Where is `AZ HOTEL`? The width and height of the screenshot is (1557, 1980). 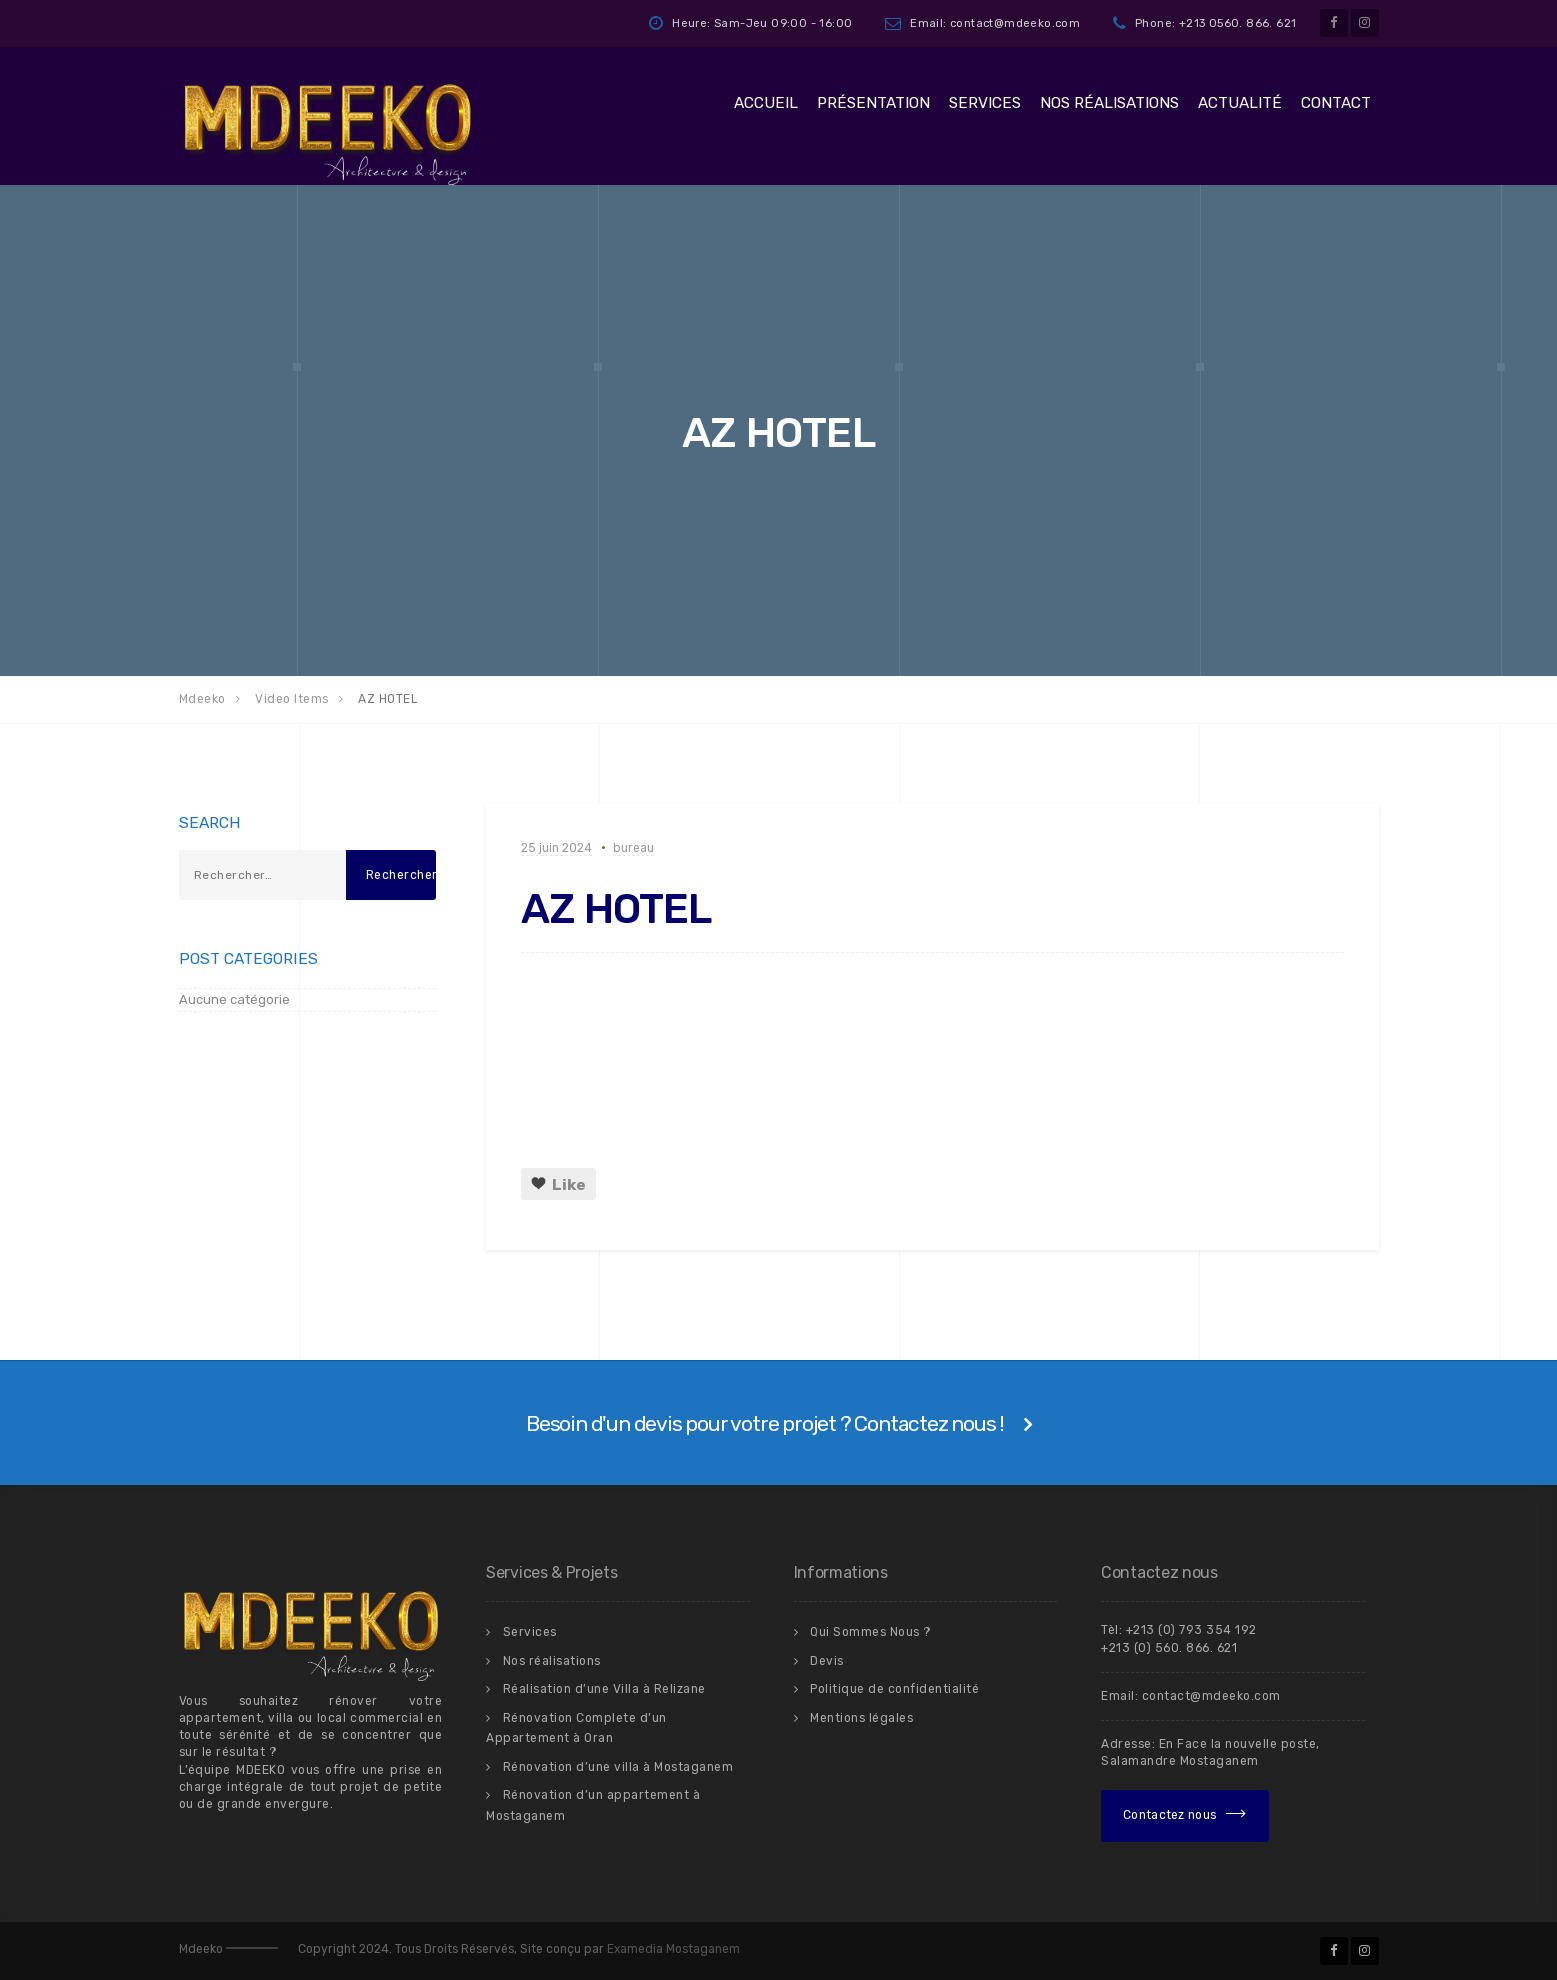 AZ HOTEL is located at coordinates (616, 909).